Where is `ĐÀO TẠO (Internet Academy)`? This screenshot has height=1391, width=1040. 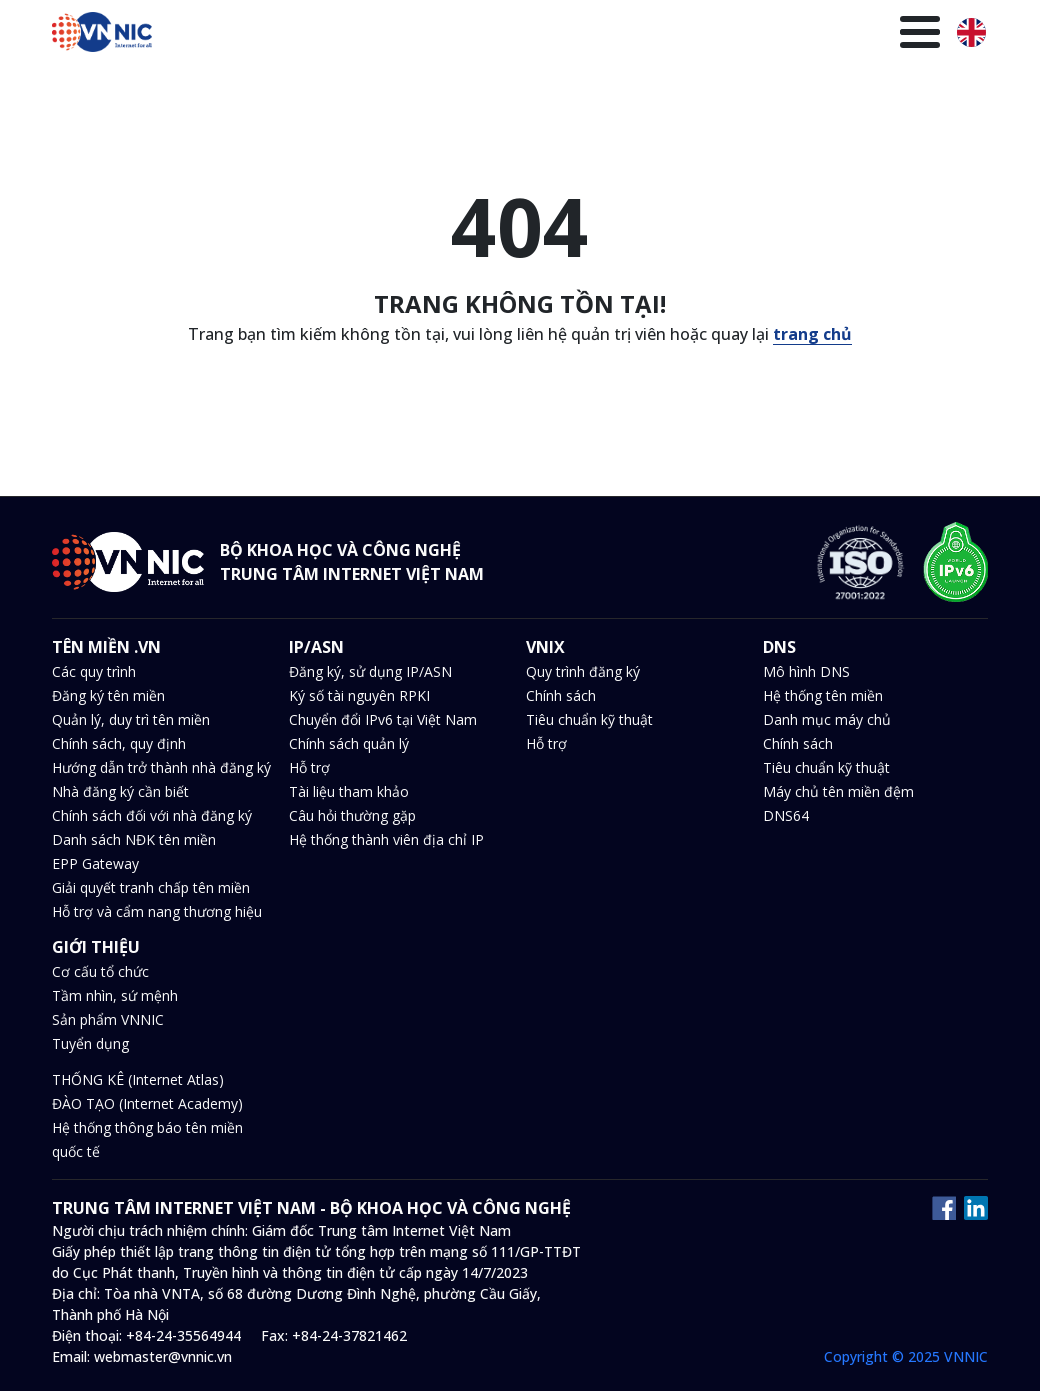
ĐÀO TẠO (Internet Academy) is located at coordinates (147, 1103).